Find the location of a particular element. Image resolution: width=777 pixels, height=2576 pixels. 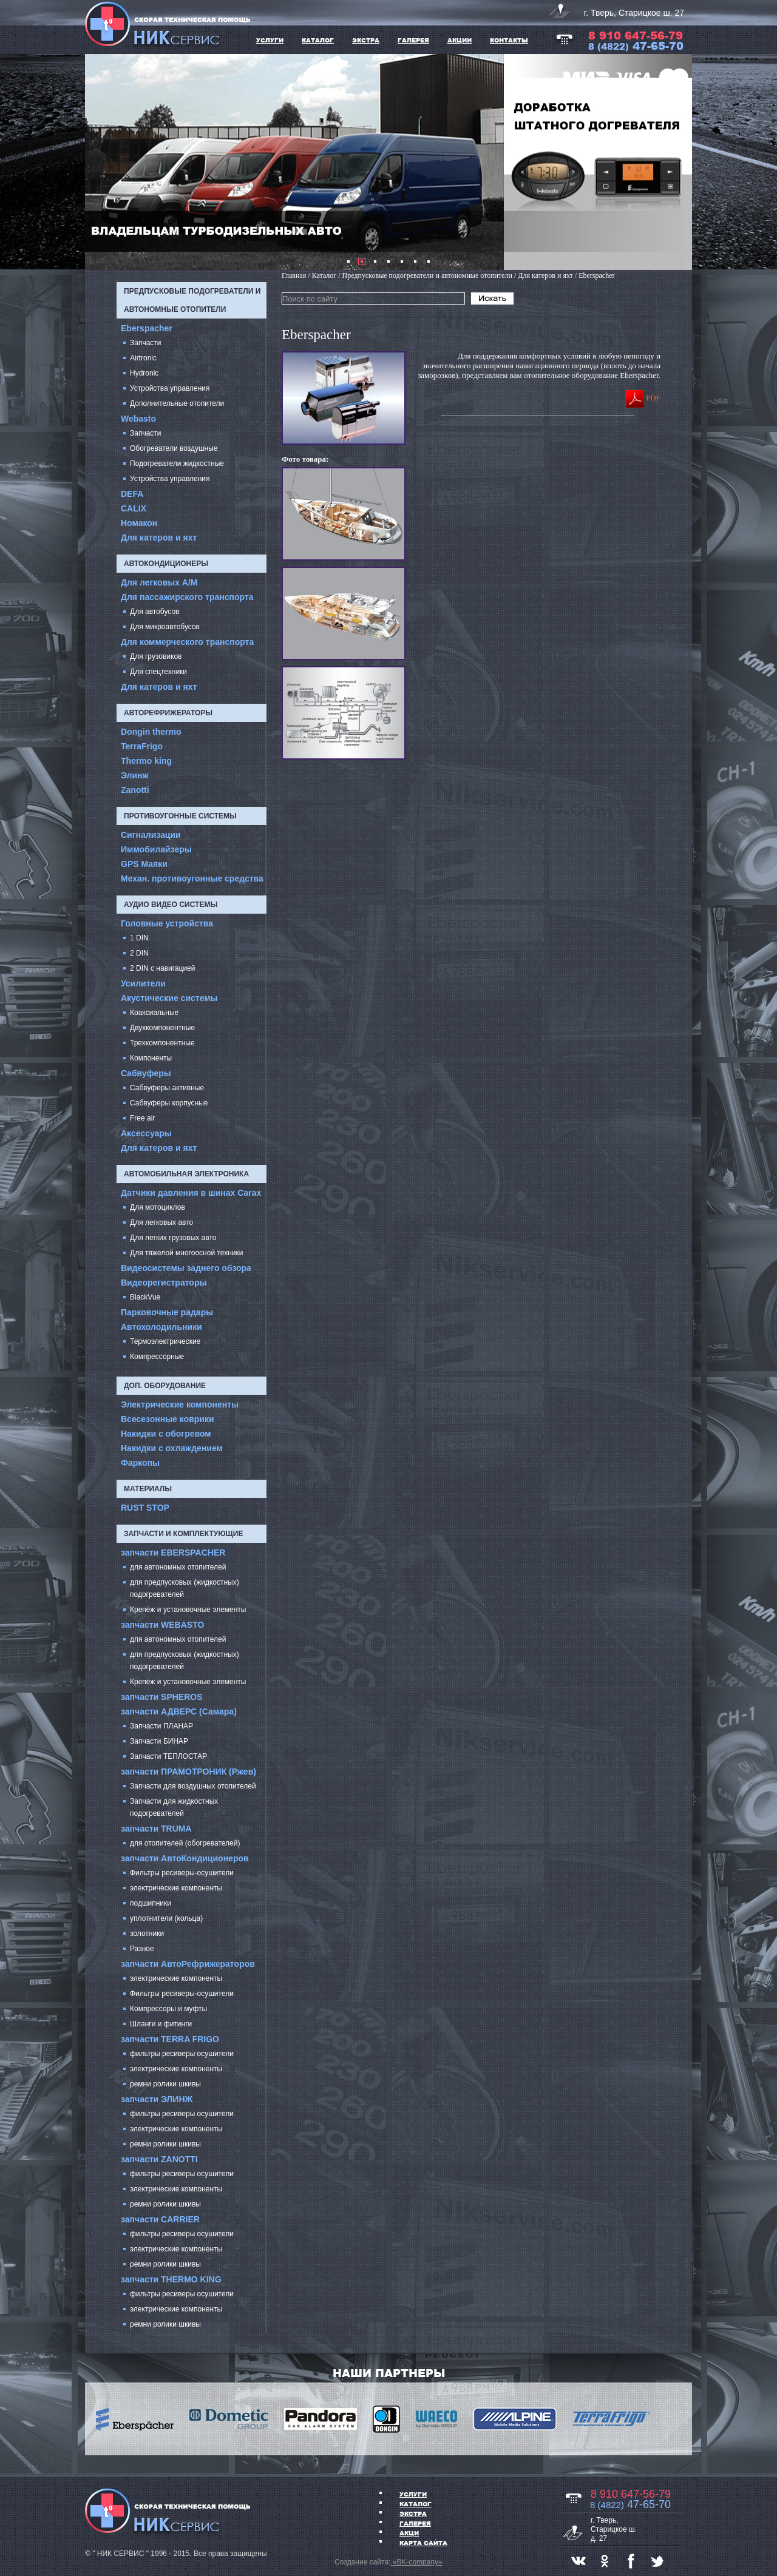

Головные устройства is located at coordinates (167, 923).